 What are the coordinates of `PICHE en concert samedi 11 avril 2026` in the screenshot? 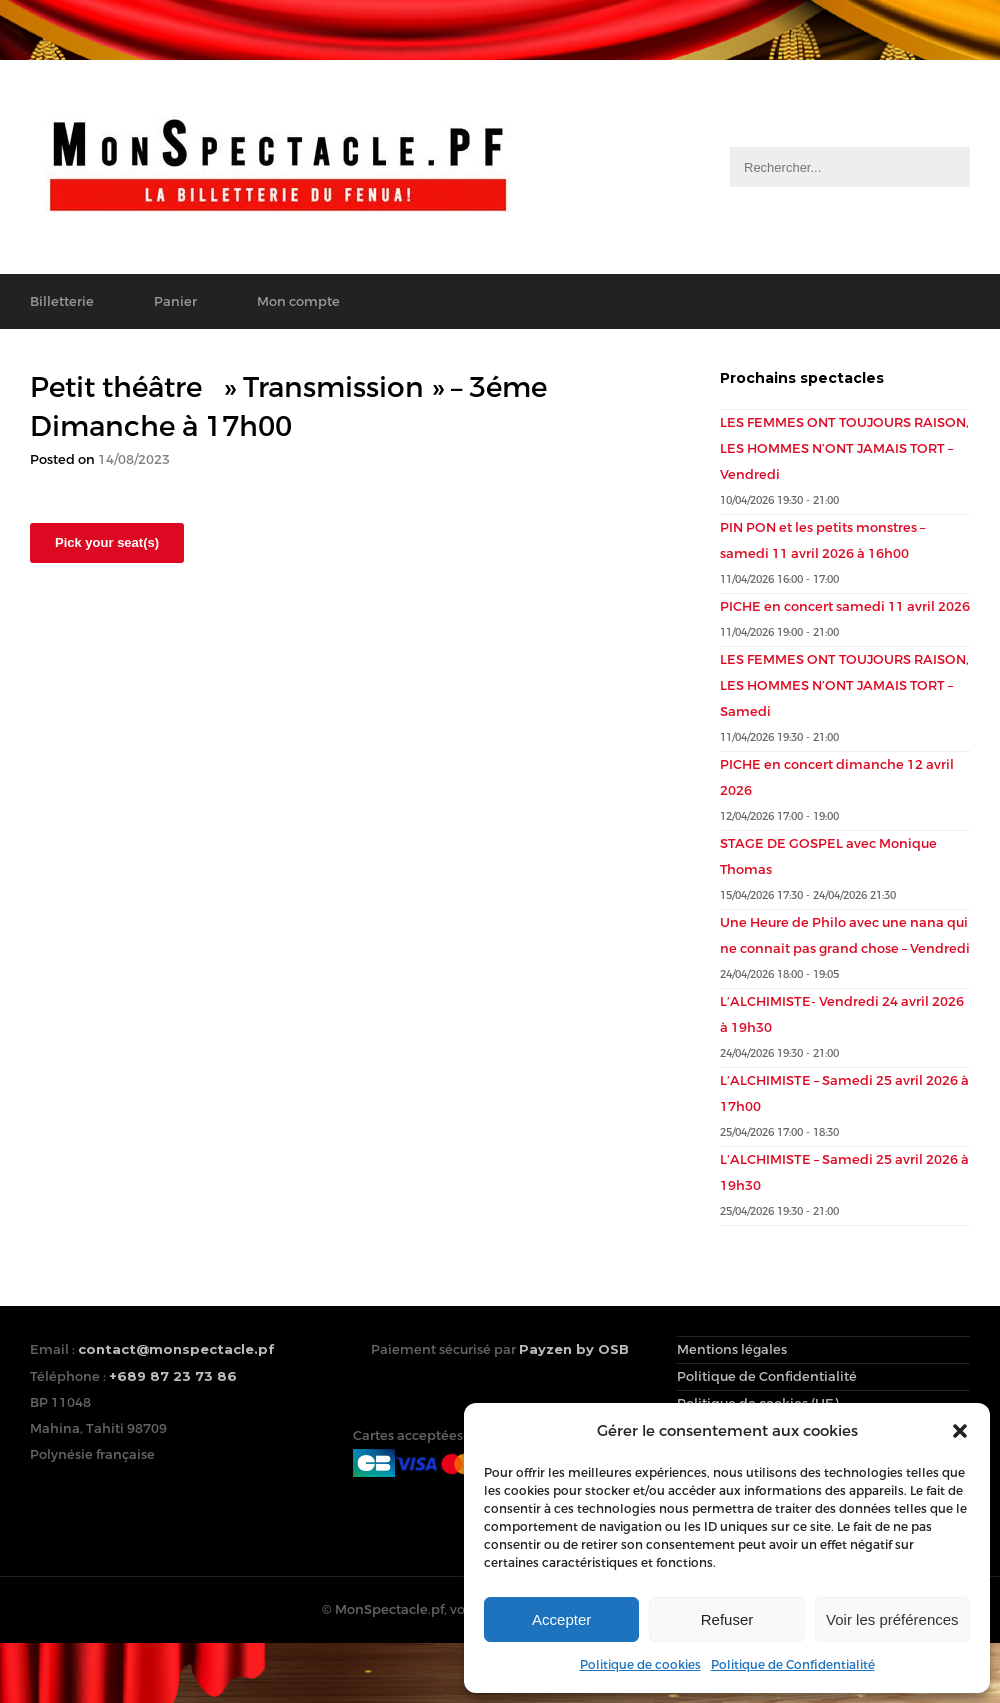 It's located at (845, 606).